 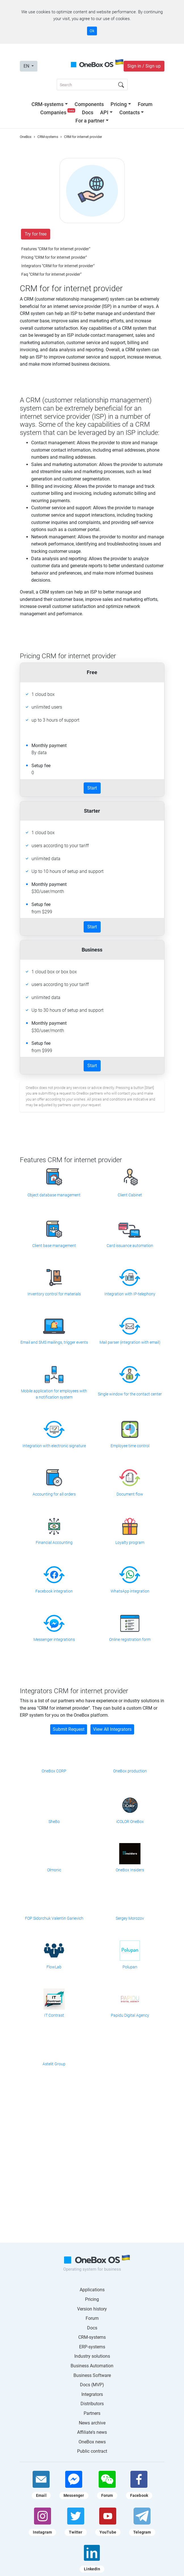 I want to click on Faq "CRM for for internet provider", so click(x=51, y=274).